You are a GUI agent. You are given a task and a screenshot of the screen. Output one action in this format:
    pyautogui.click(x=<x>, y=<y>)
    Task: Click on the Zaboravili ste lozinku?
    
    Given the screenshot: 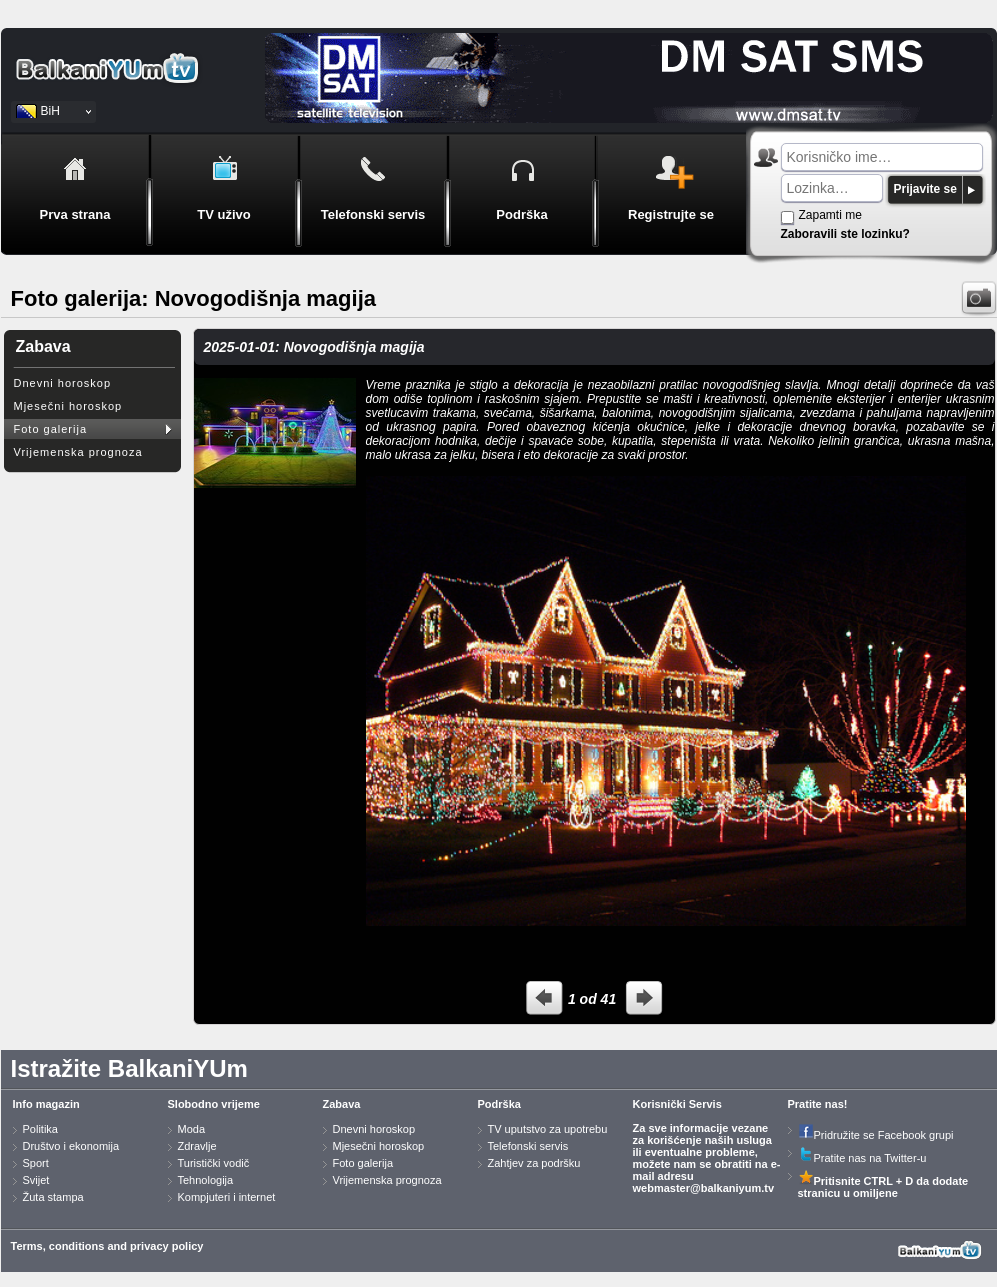 What is the action you would take?
    pyautogui.click(x=845, y=234)
    